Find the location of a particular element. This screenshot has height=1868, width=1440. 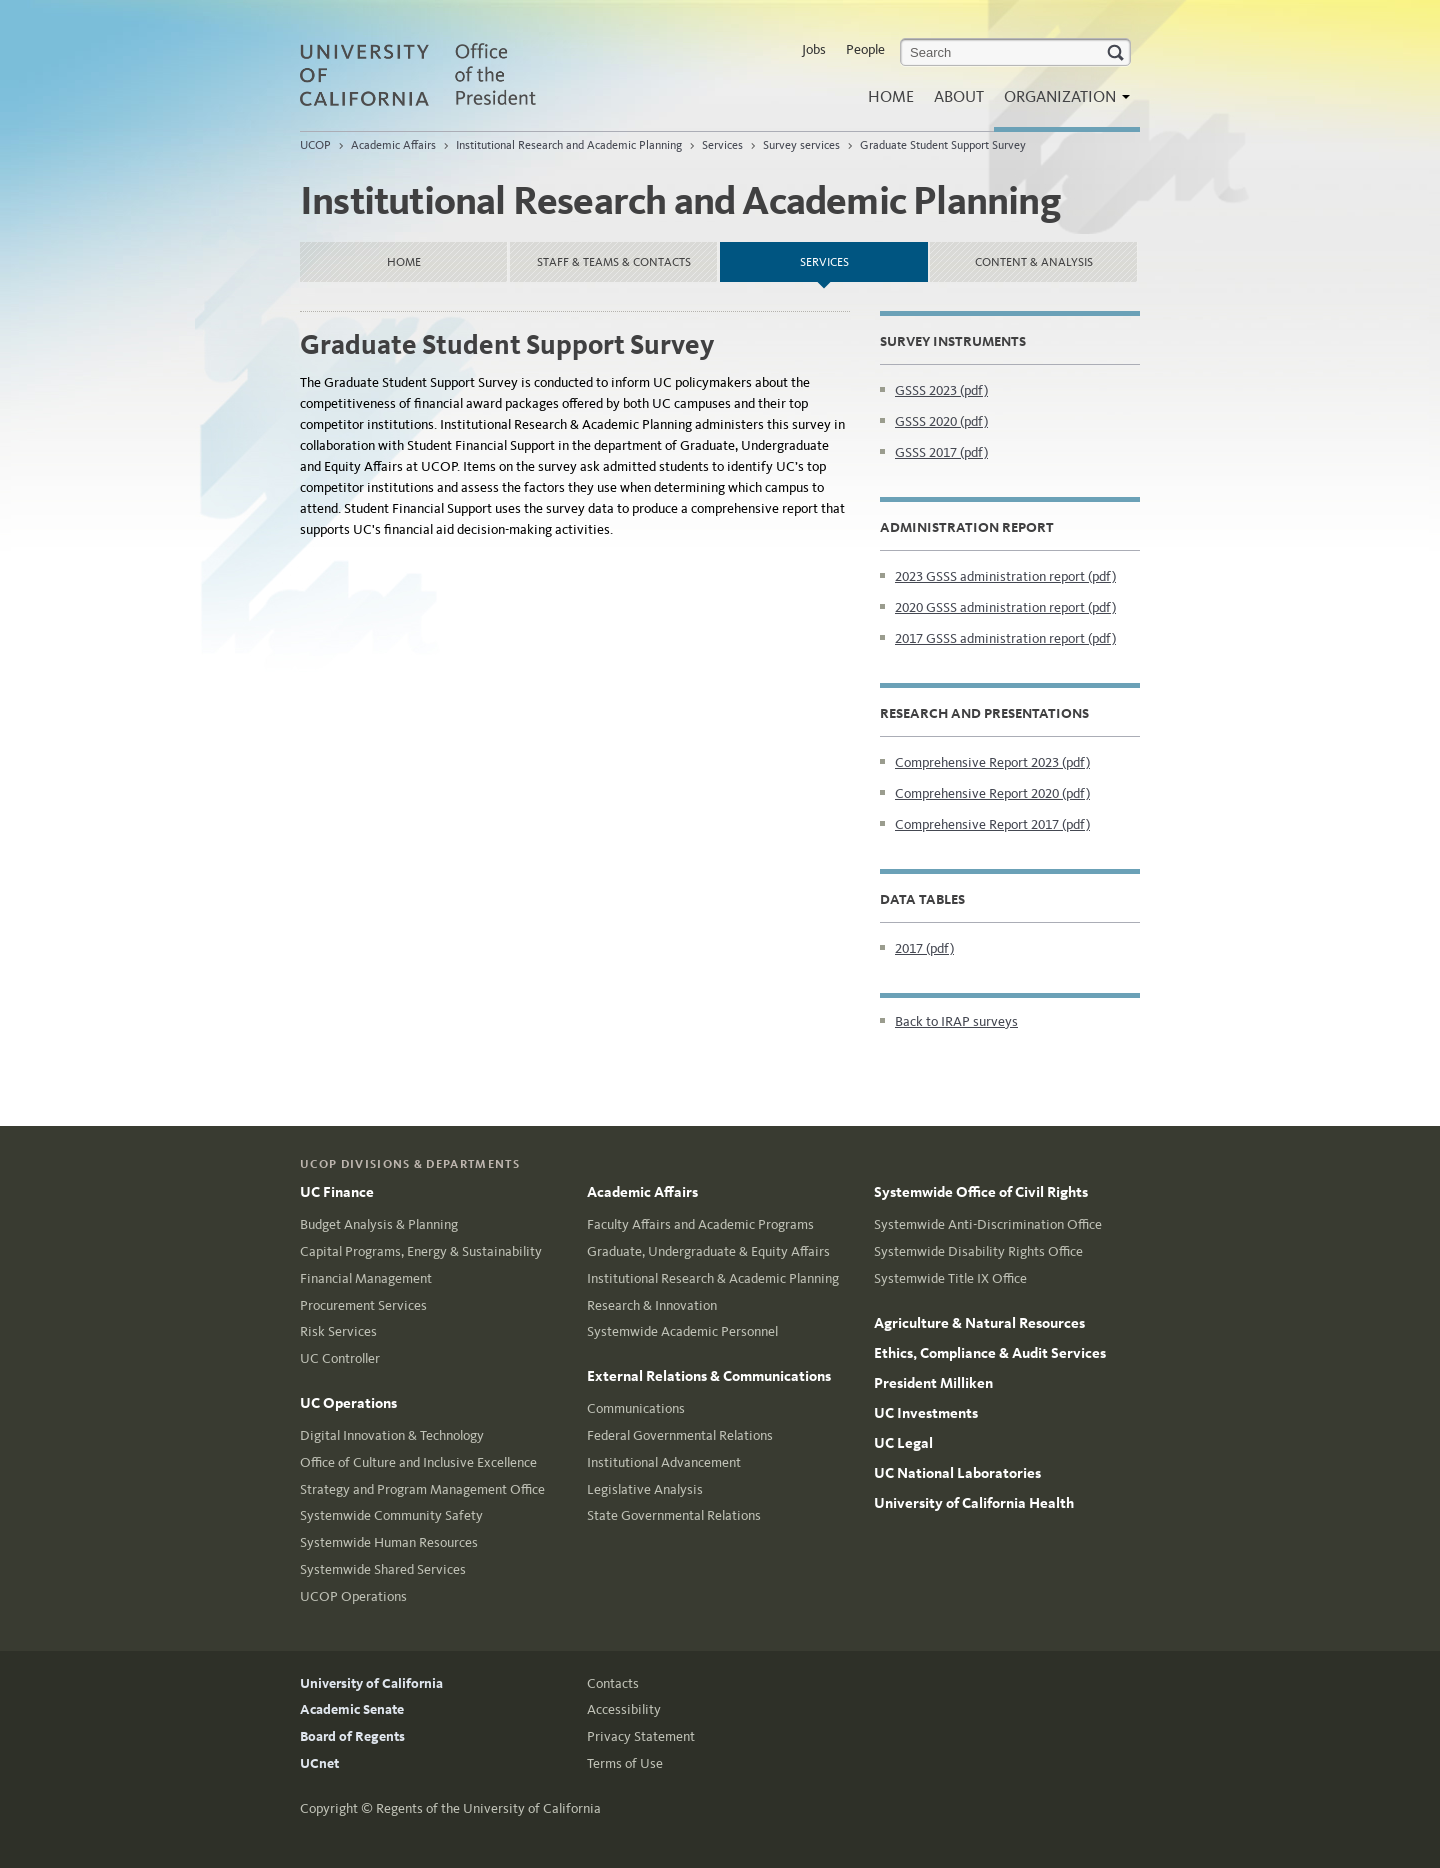

UCOP Operations is located at coordinates (353, 1596).